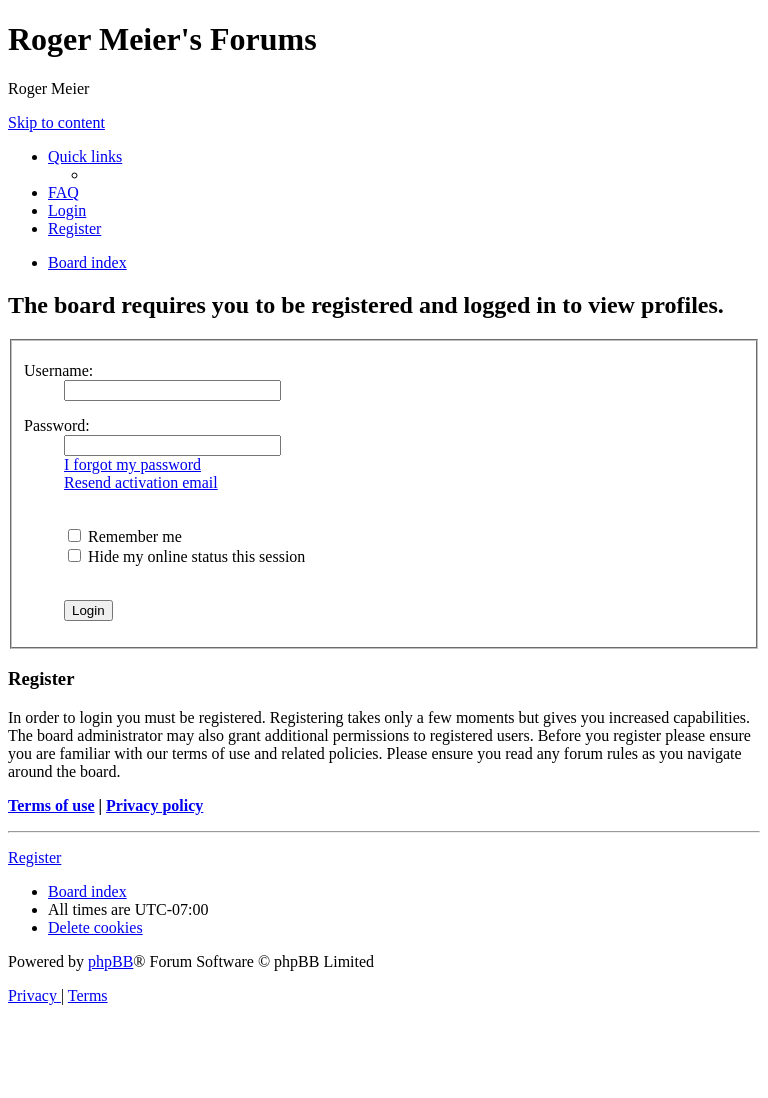 The width and height of the screenshot is (768, 1098). Describe the element at coordinates (56, 122) in the screenshot. I see `Skip to content` at that location.